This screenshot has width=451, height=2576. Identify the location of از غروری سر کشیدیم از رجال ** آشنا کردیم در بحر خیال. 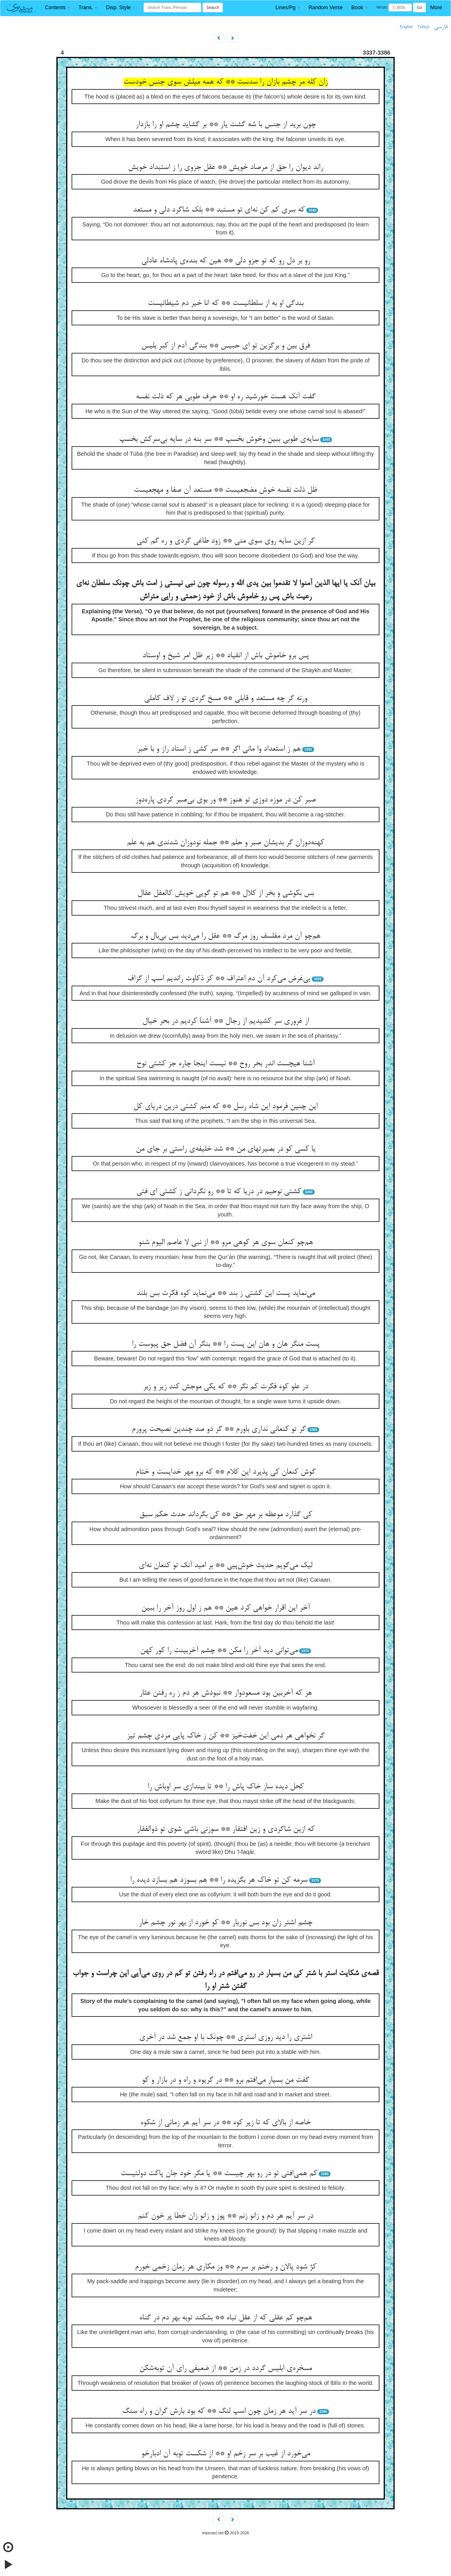
(225, 1021).